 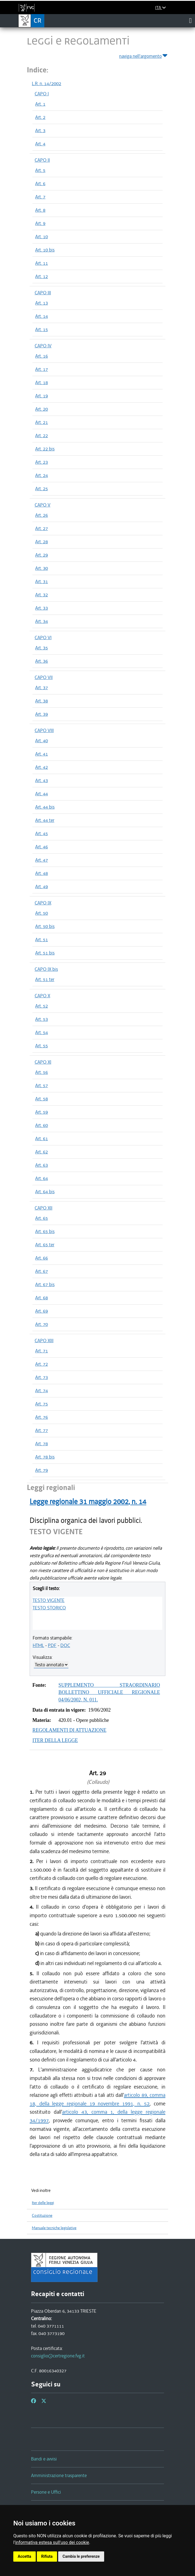 I want to click on Art. 11, so click(x=41, y=263).